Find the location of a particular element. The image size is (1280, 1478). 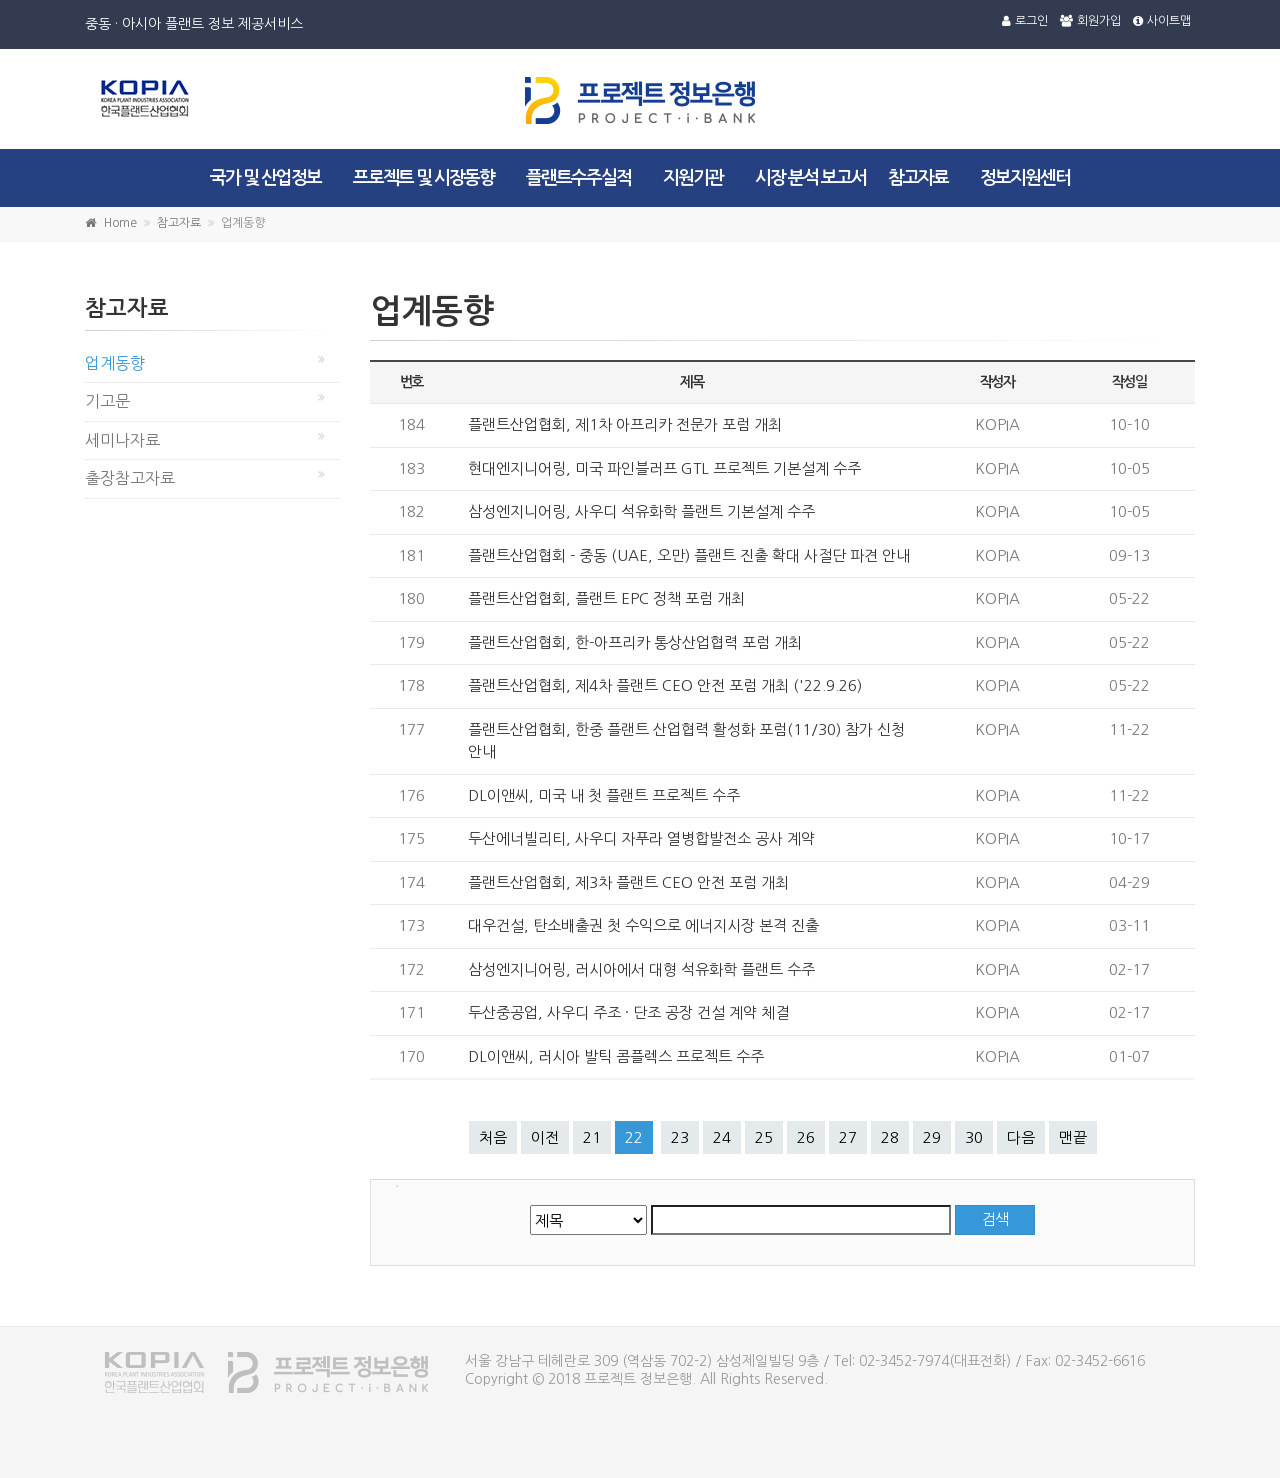

처음 is located at coordinates (493, 1137).